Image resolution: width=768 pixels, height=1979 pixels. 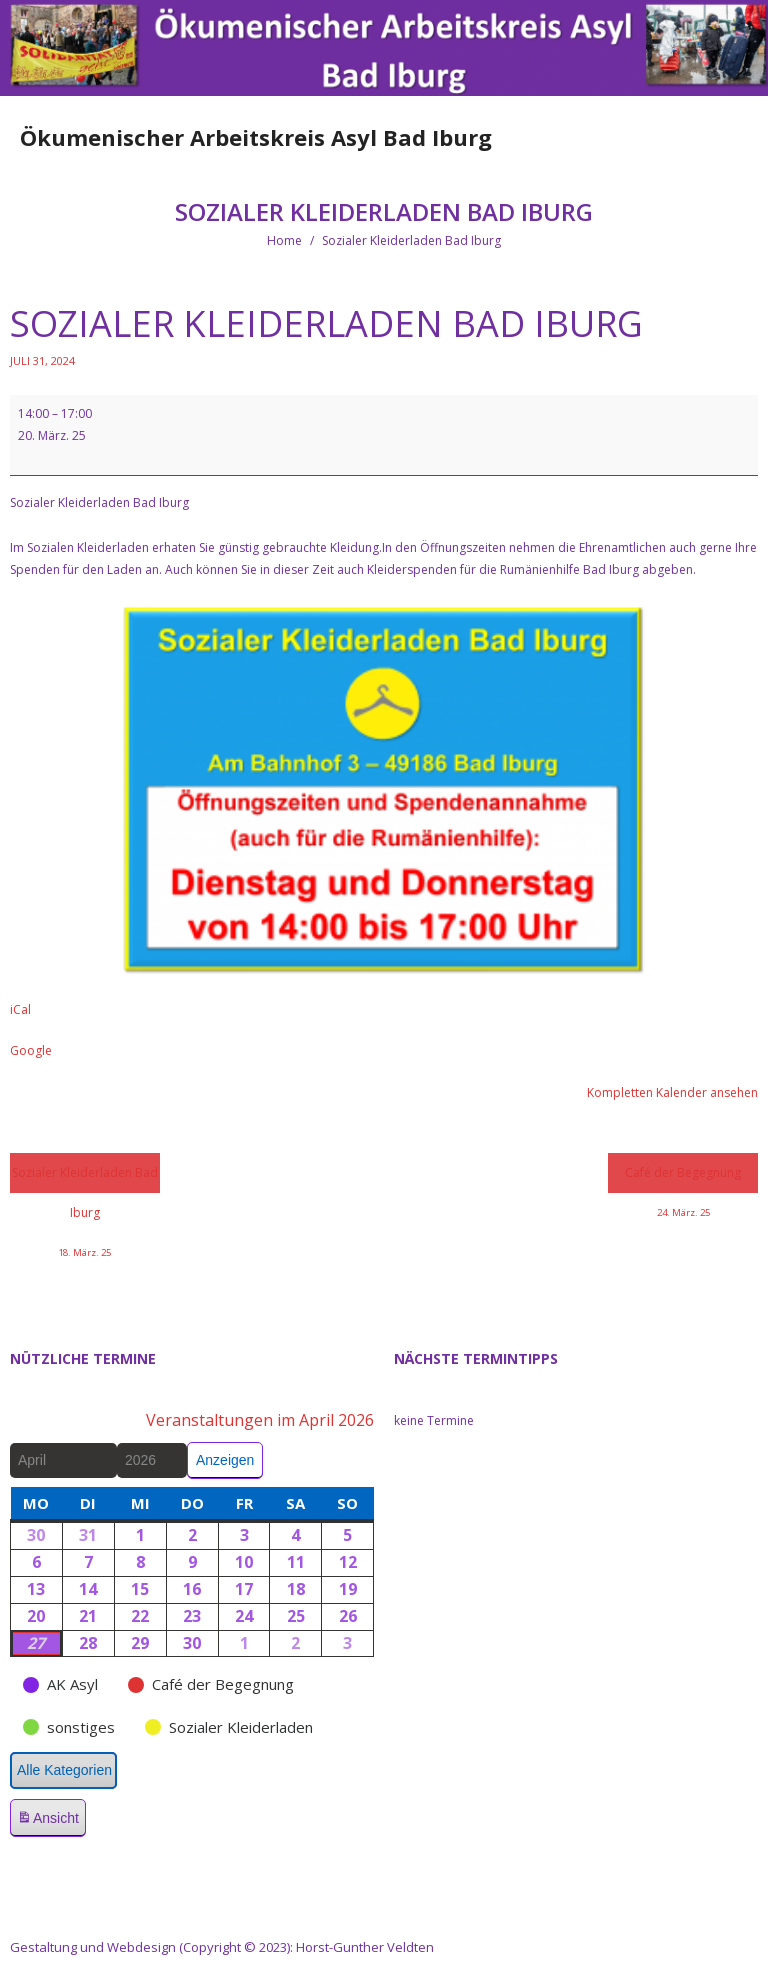 What do you see at coordinates (51, 1821) in the screenshot?
I see `Ansicht` at bounding box center [51, 1821].